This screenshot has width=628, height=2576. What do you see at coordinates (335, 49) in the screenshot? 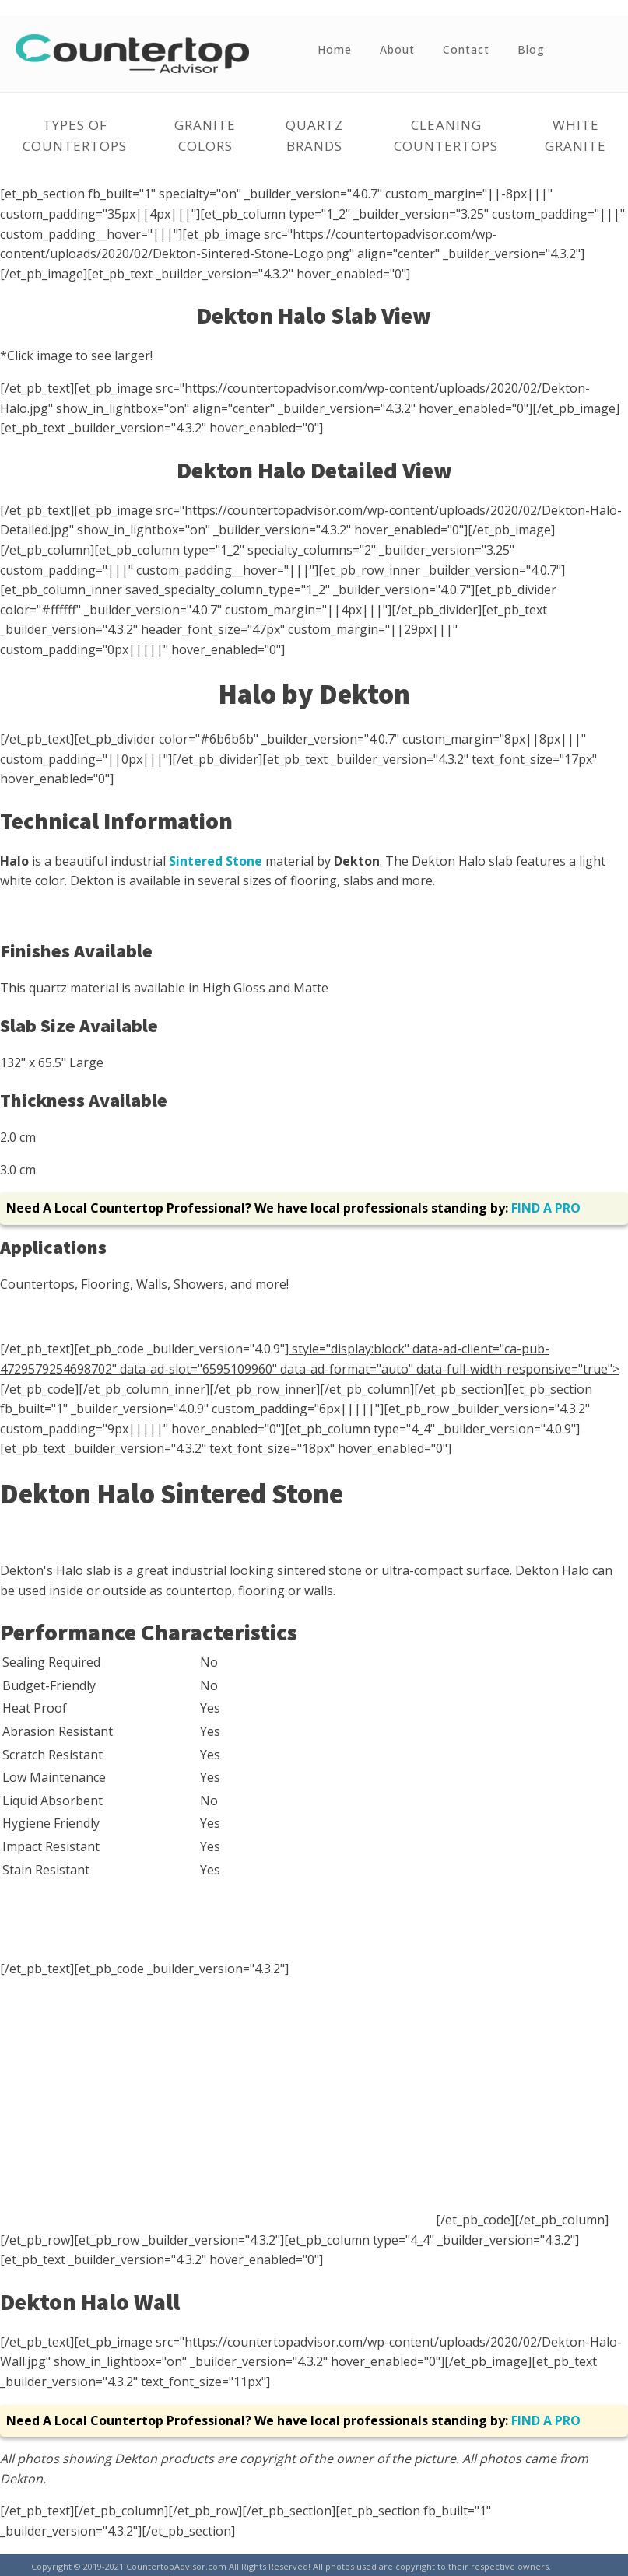
I see `Home` at bounding box center [335, 49].